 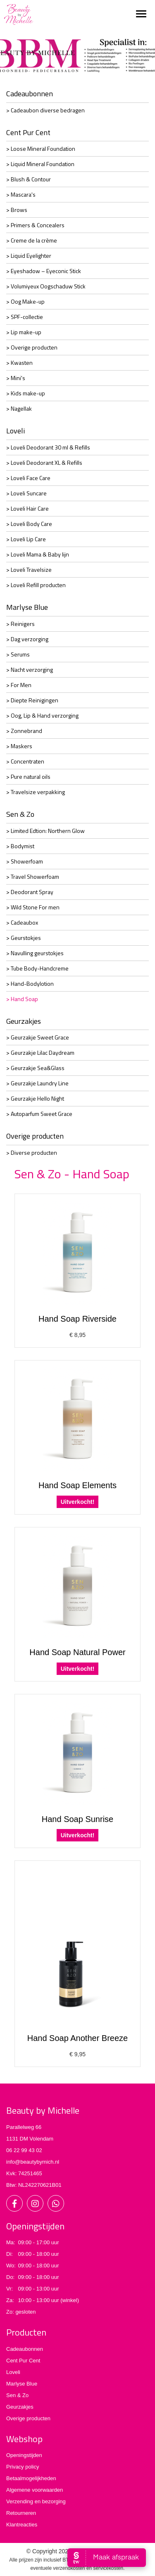 What do you see at coordinates (15, 430) in the screenshot?
I see `Loveli` at bounding box center [15, 430].